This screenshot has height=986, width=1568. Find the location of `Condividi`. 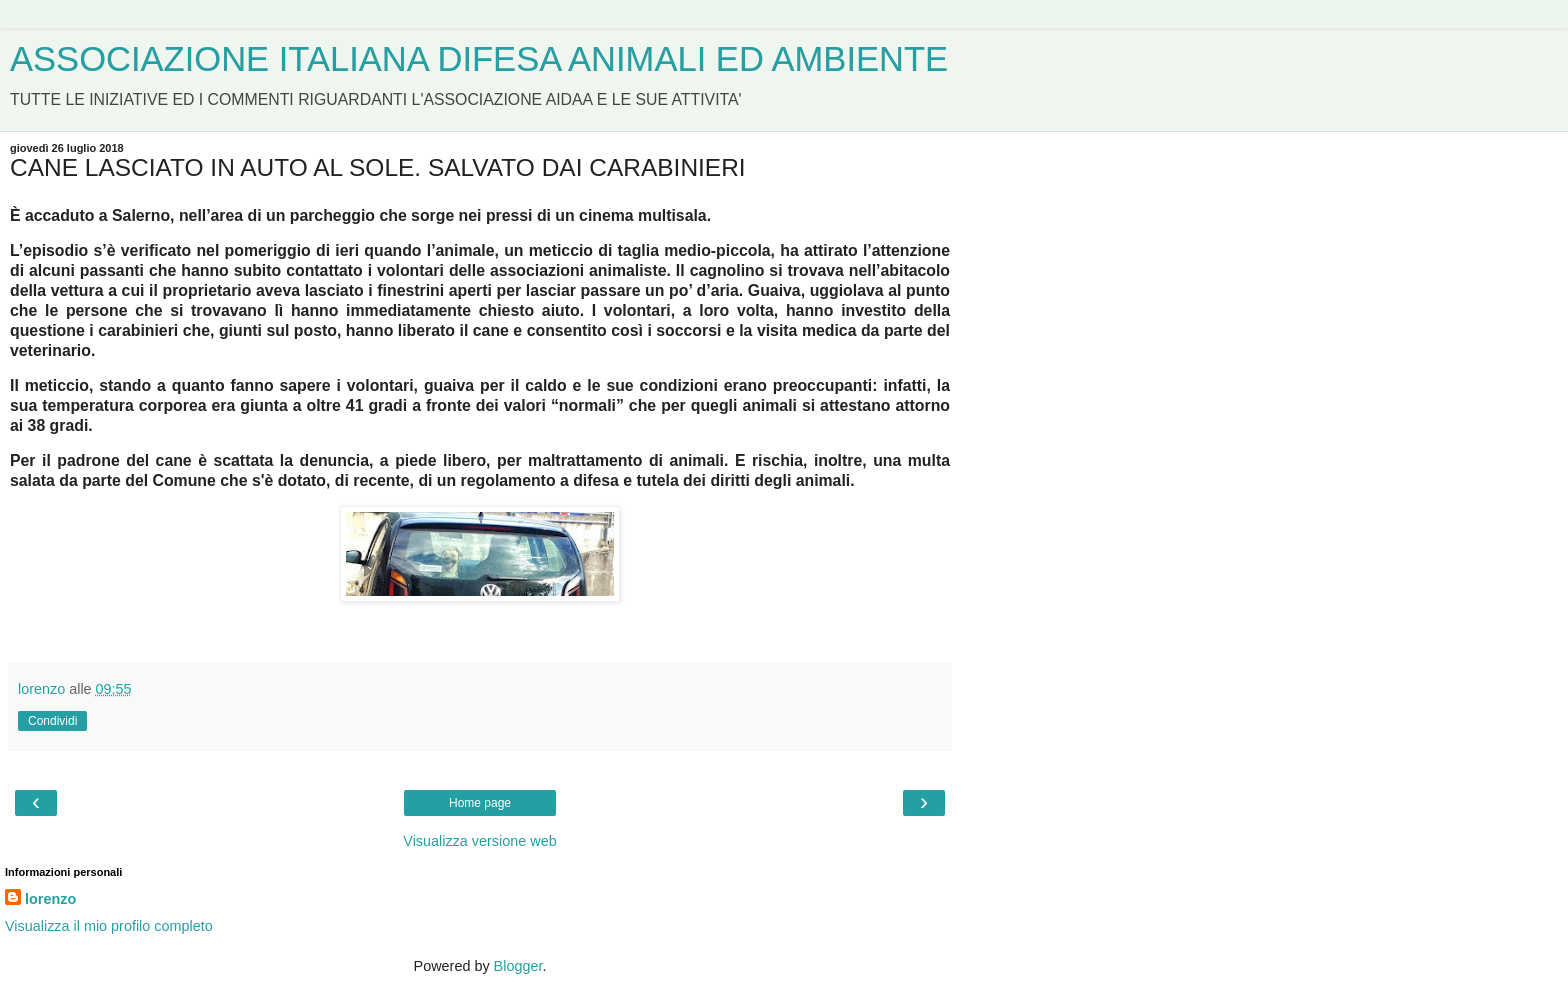

Condividi is located at coordinates (52, 721).